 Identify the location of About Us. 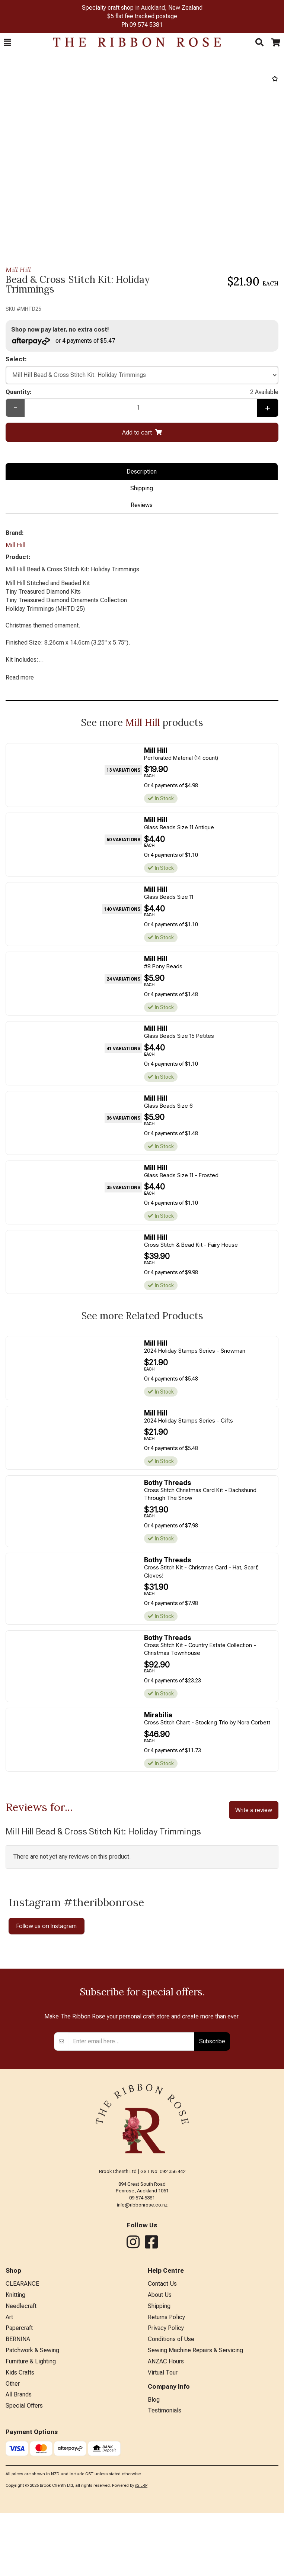
(160, 2427).